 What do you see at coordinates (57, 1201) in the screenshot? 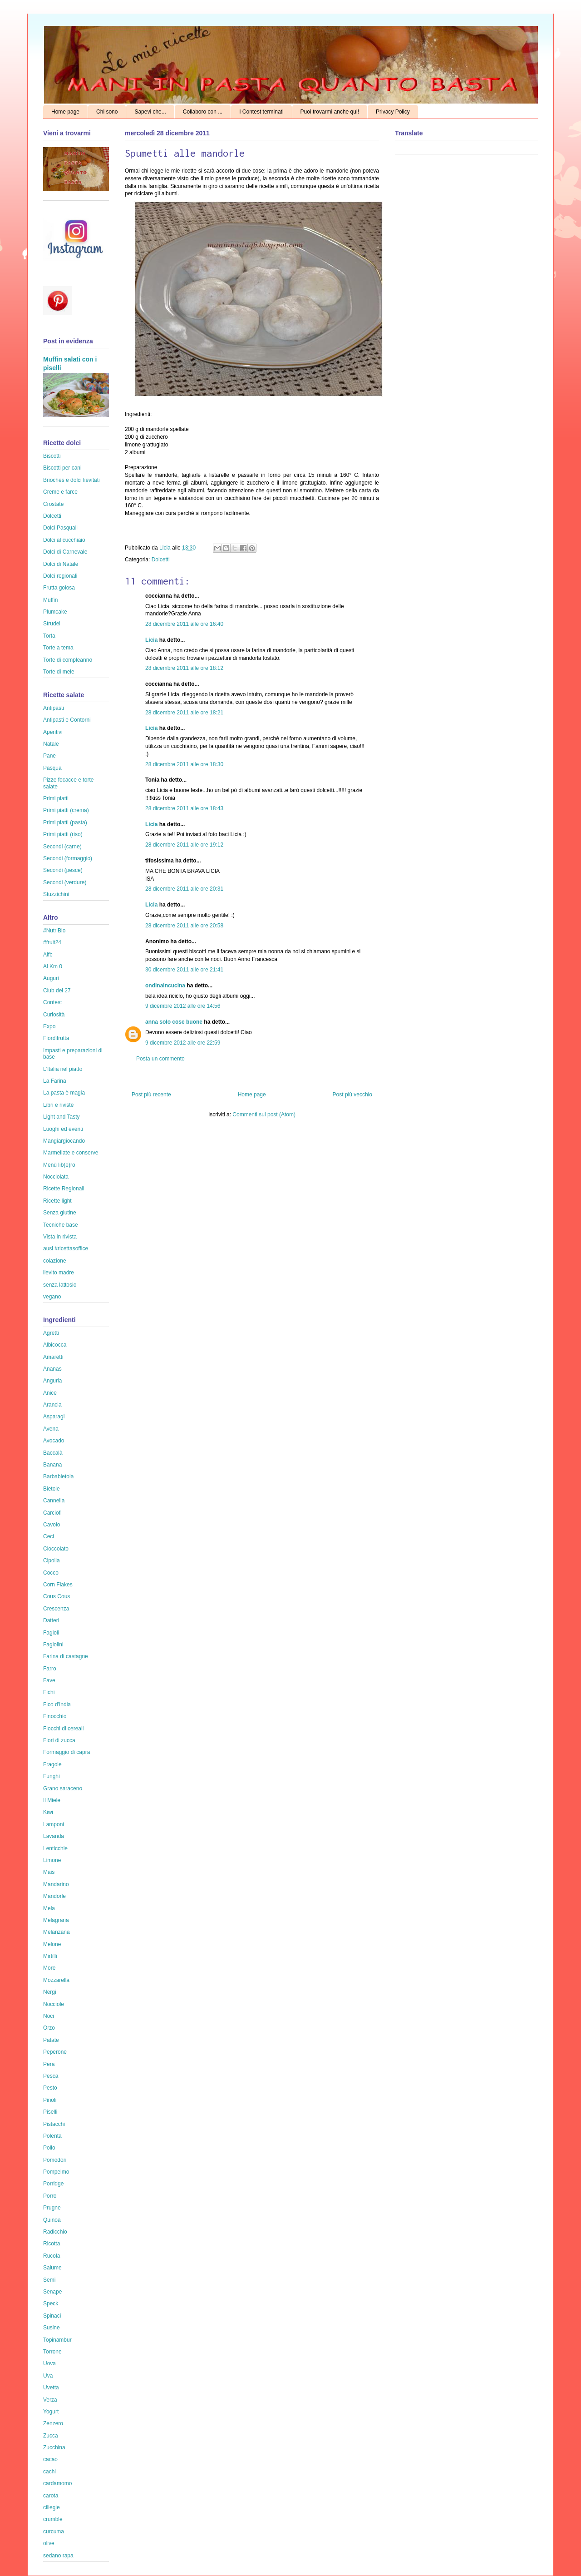
I see `Ricette light` at bounding box center [57, 1201].